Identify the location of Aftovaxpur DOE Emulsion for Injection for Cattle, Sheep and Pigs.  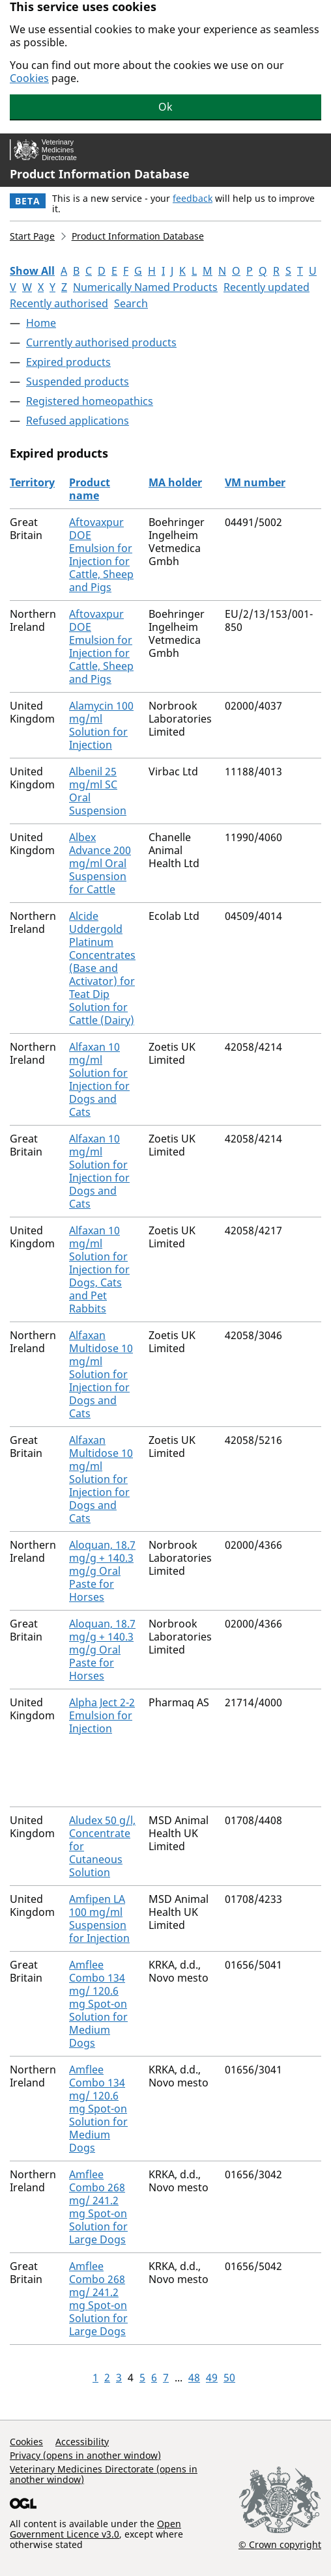
(101, 554).